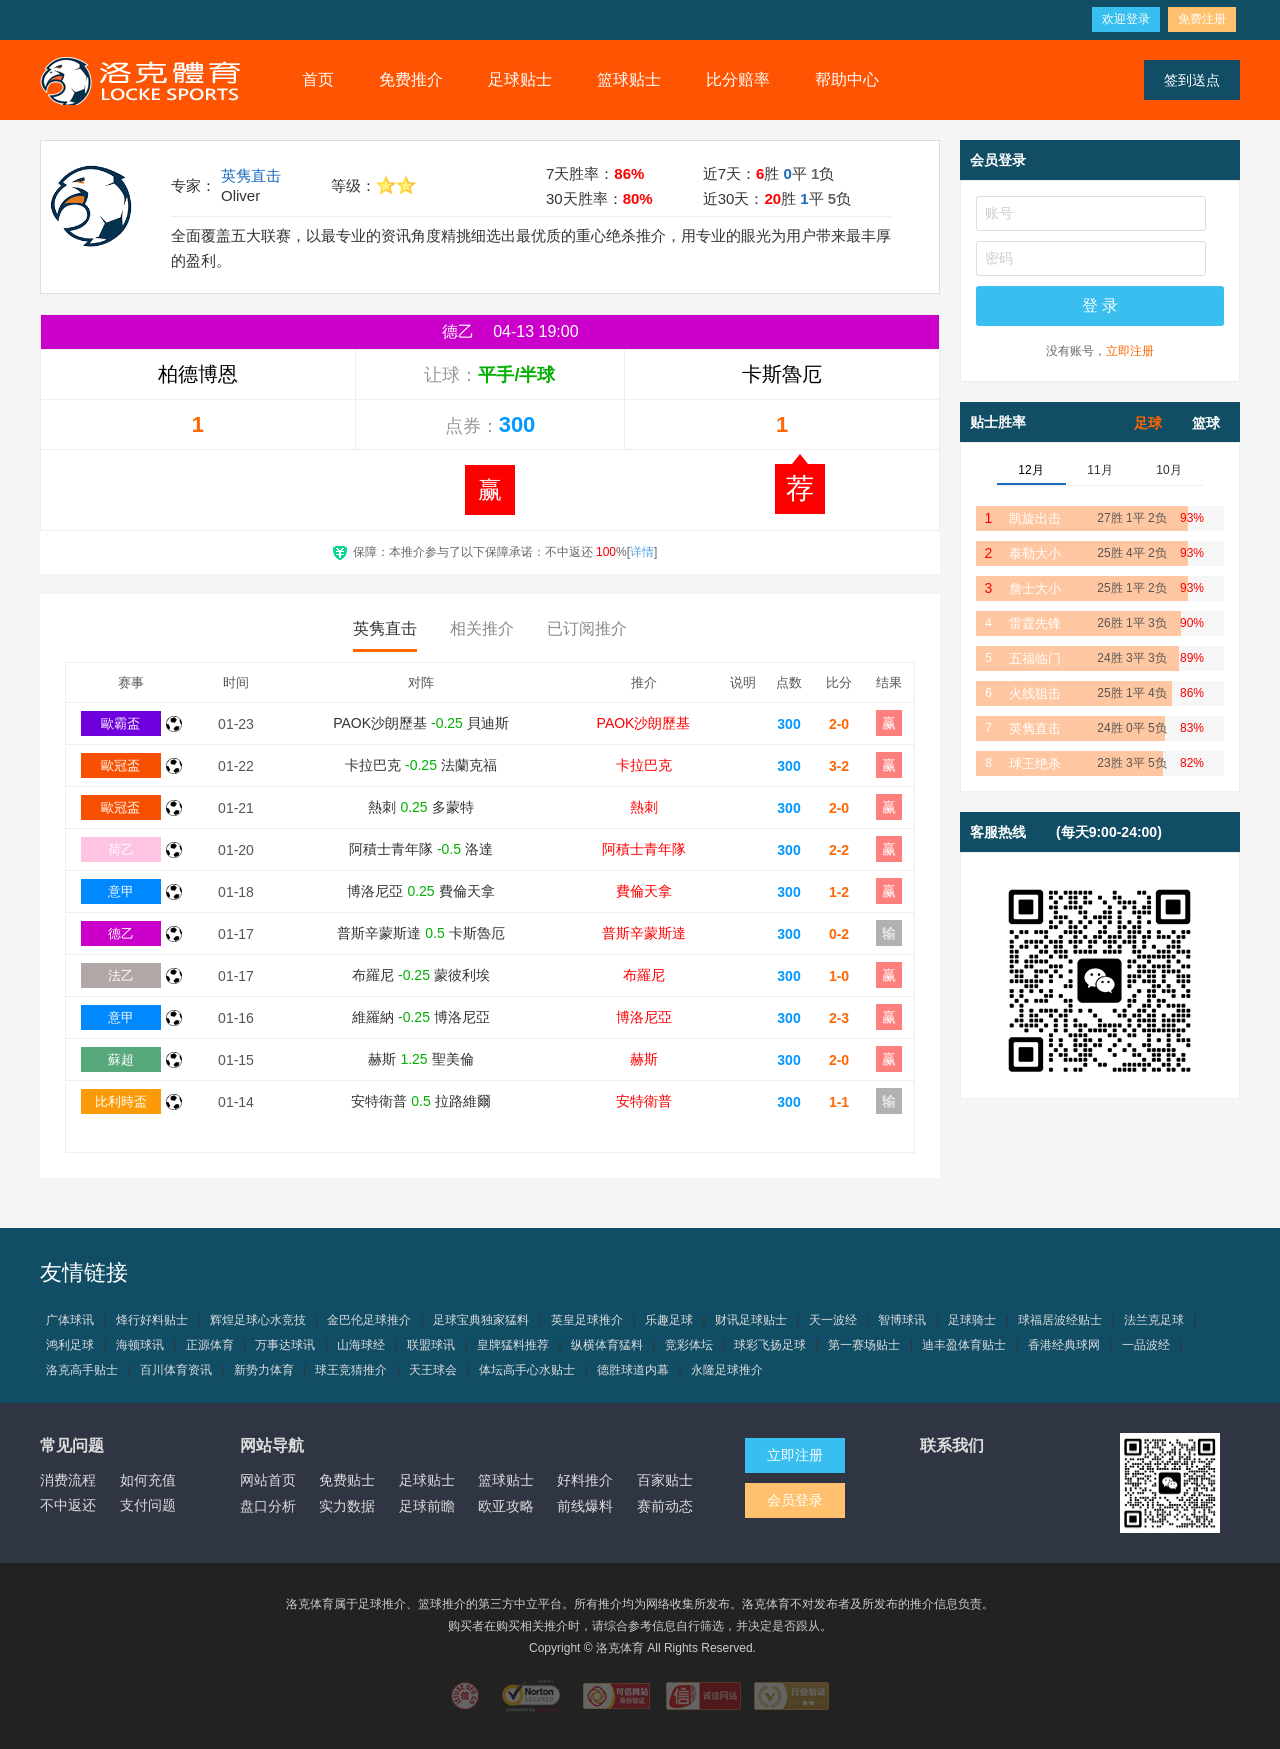 Image resolution: width=1280 pixels, height=1749 pixels. What do you see at coordinates (120, 723) in the screenshot?
I see `歐霸盃` at bounding box center [120, 723].